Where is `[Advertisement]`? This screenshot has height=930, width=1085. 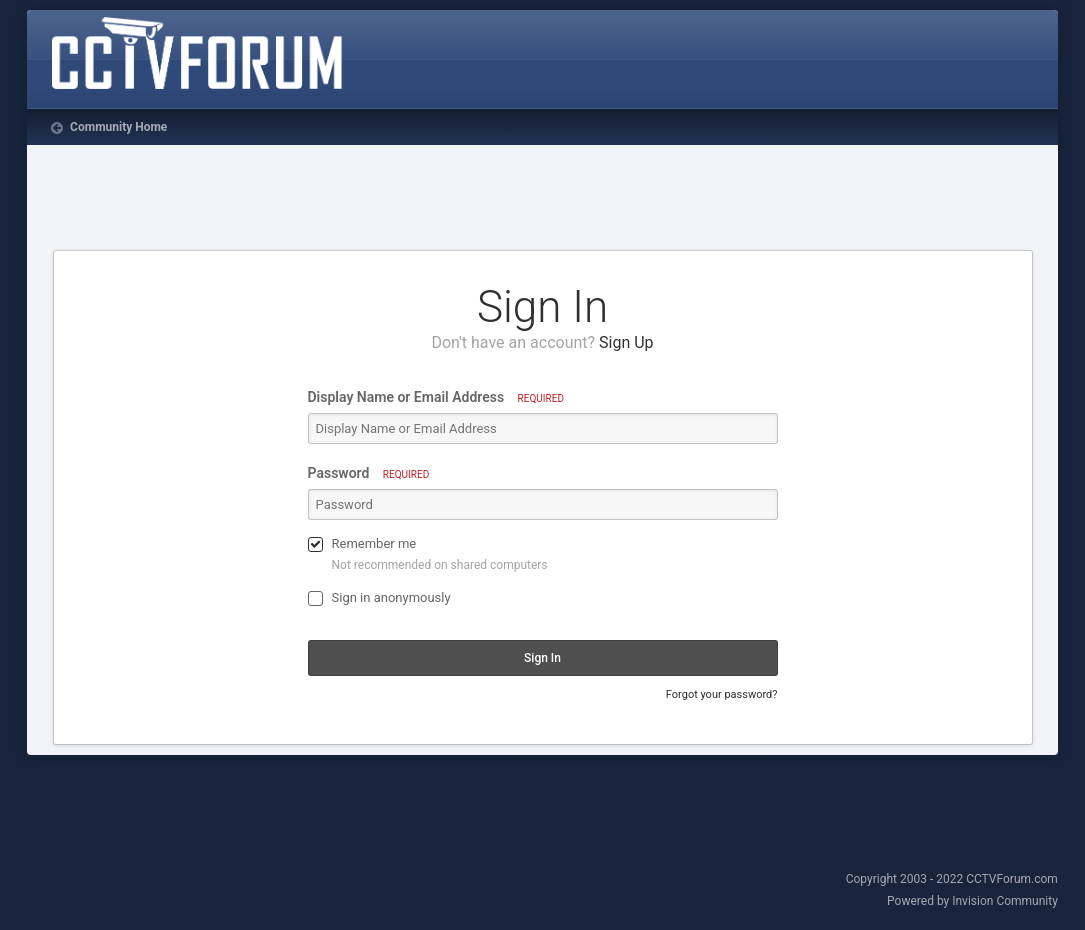
[Advertisement] is located at coordinates (543, 200).